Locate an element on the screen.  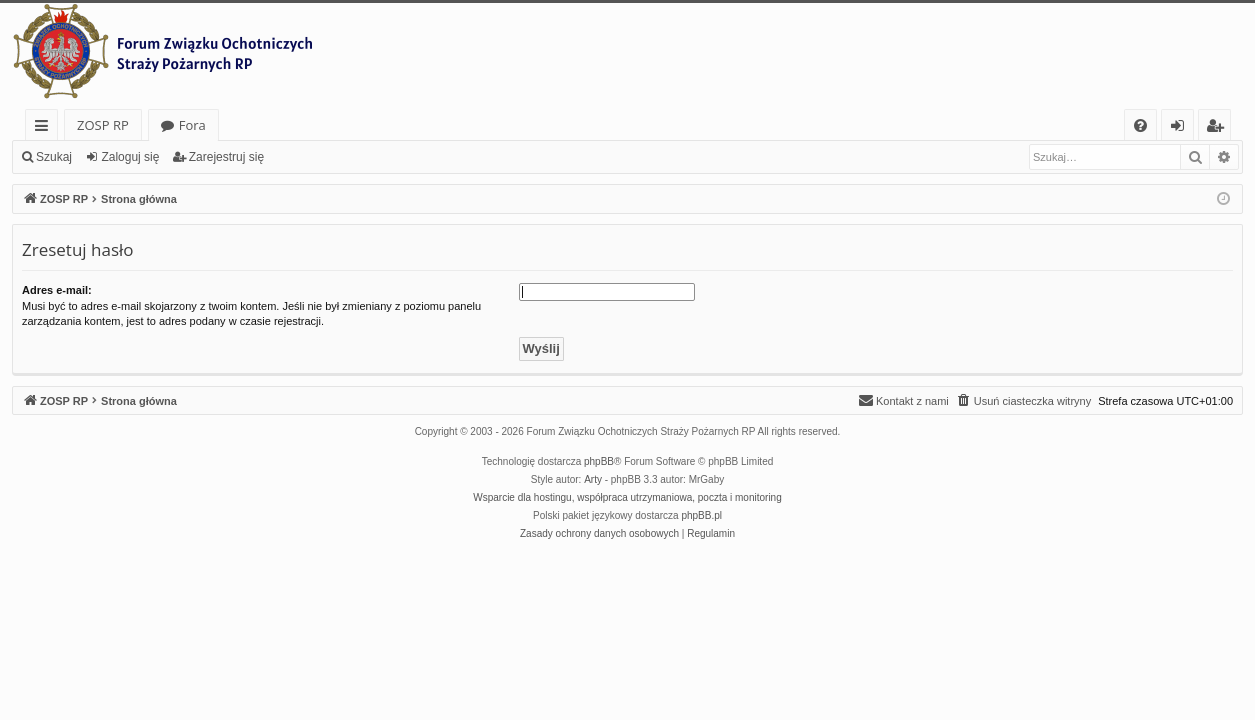
Więcej… is located at coordinates (45, 128).